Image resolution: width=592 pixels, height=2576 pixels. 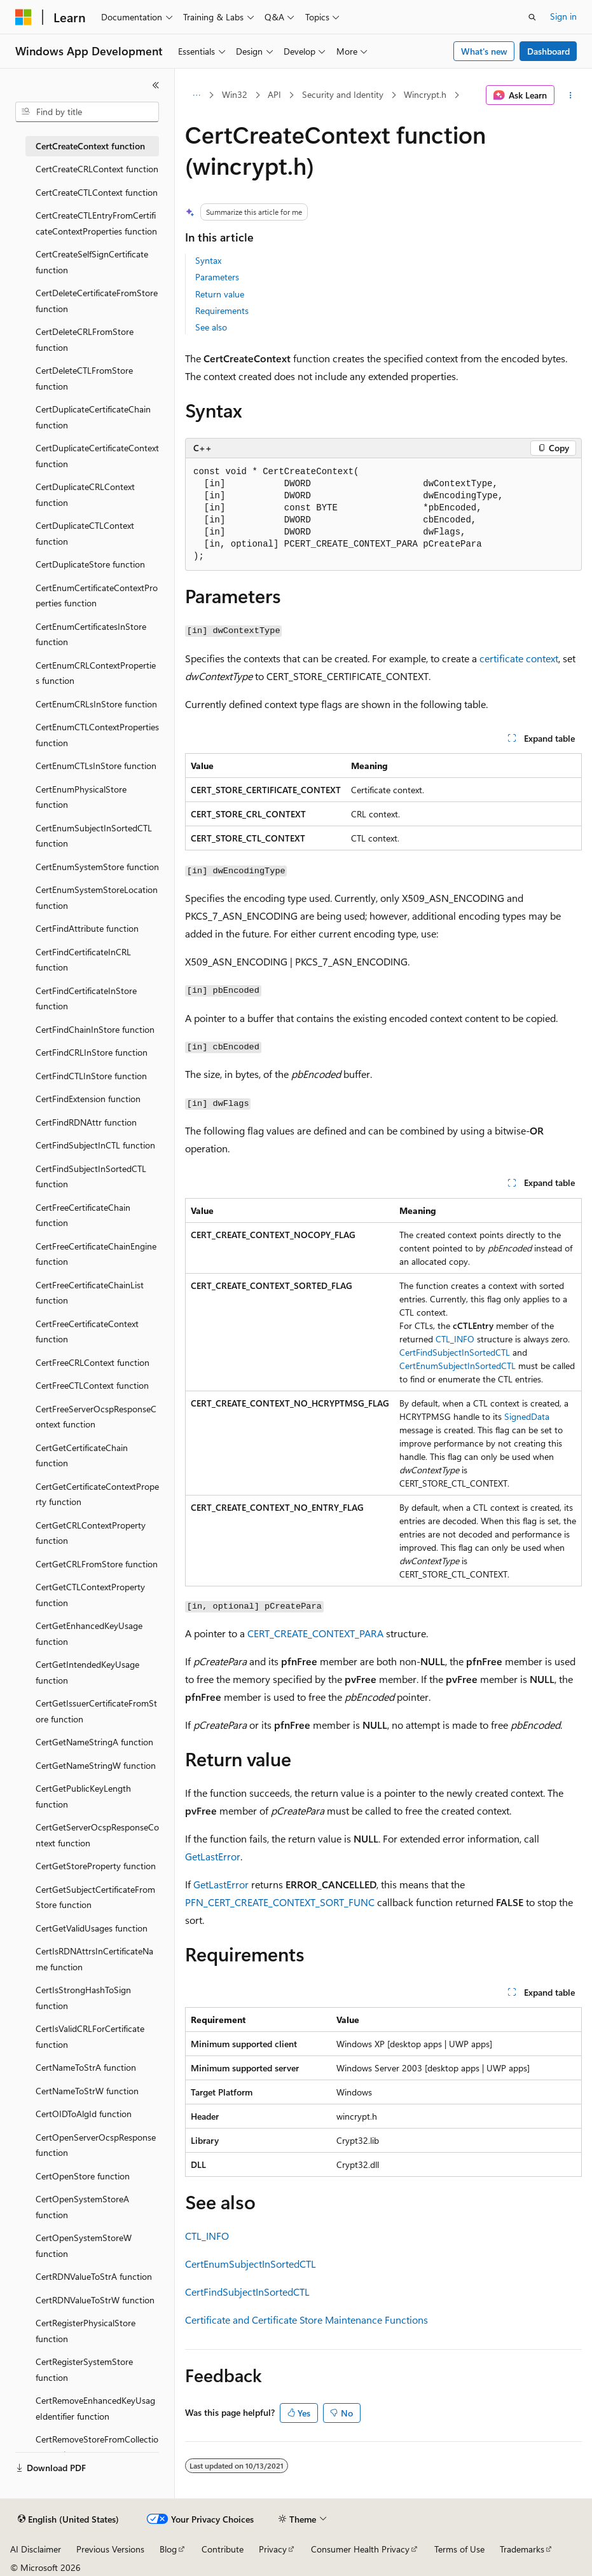 I want to click on CertEnumCTLContextProperties function [treeitem], so click(x=97, y=735).